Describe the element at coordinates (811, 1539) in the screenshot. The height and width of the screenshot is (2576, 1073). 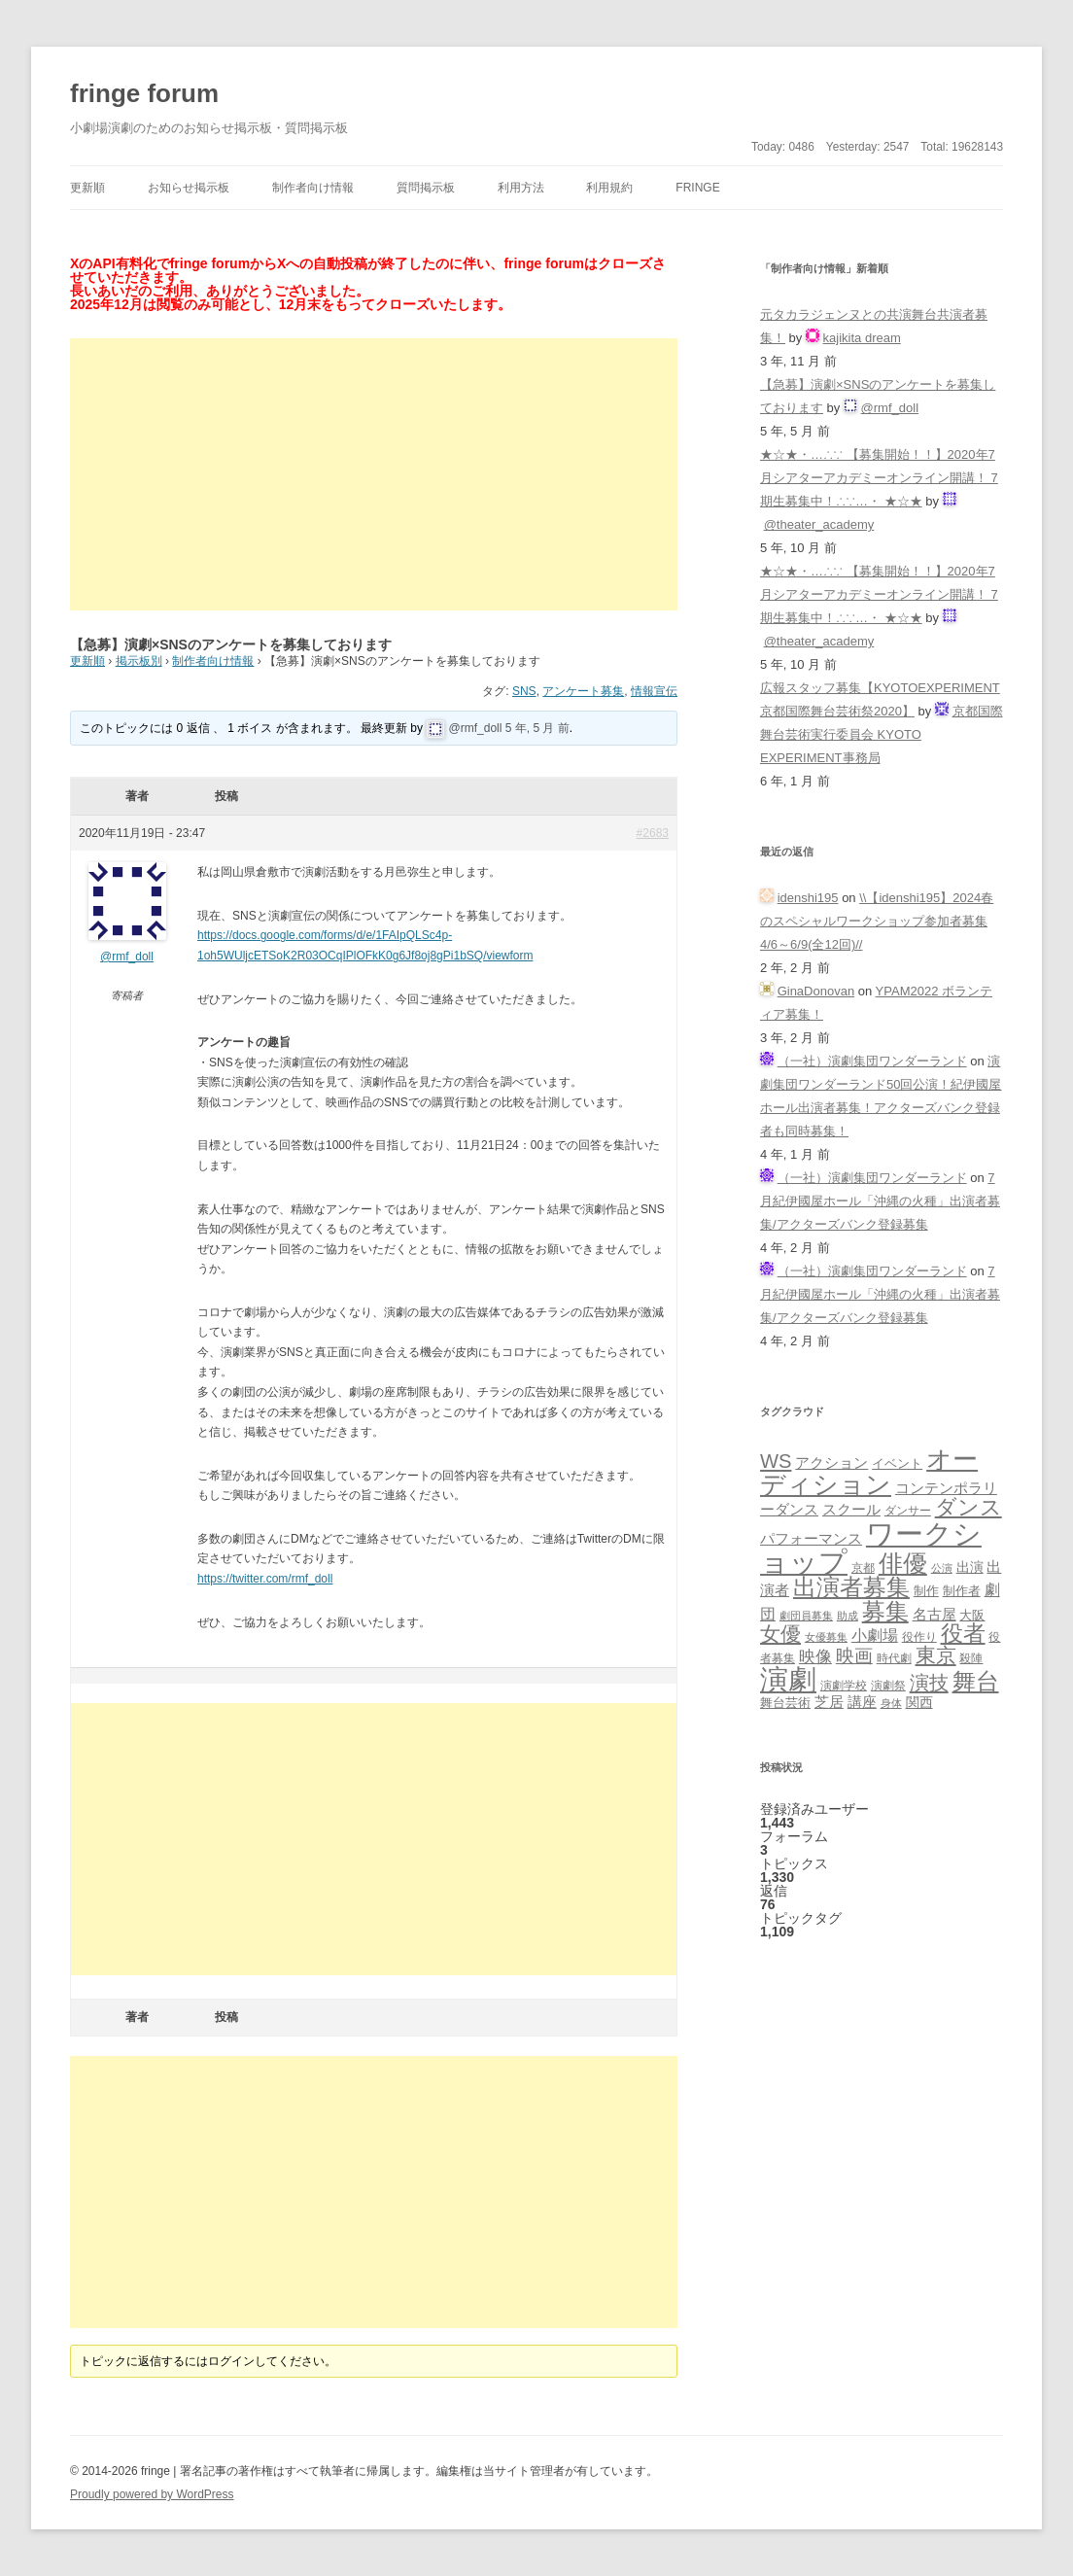
I see `パフォーマンス` at that location.